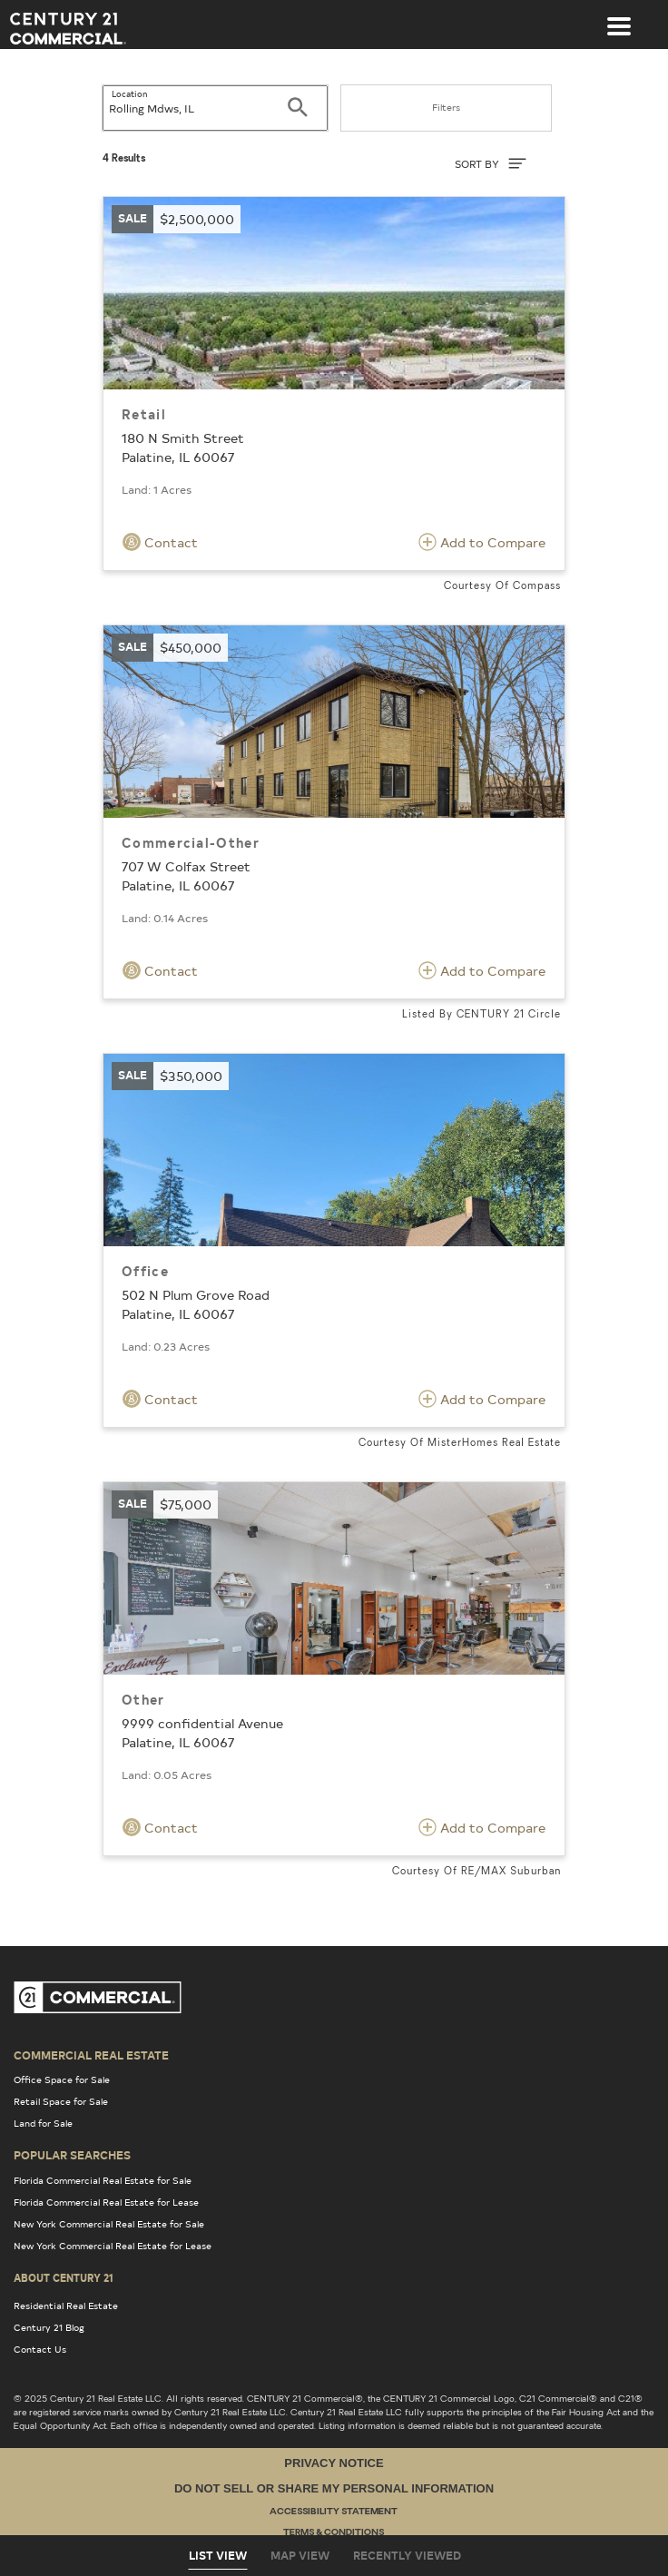 The image size is (668, 2576). I want to click on New York Commercial Real Estate for Sale, so click(109, 2223).